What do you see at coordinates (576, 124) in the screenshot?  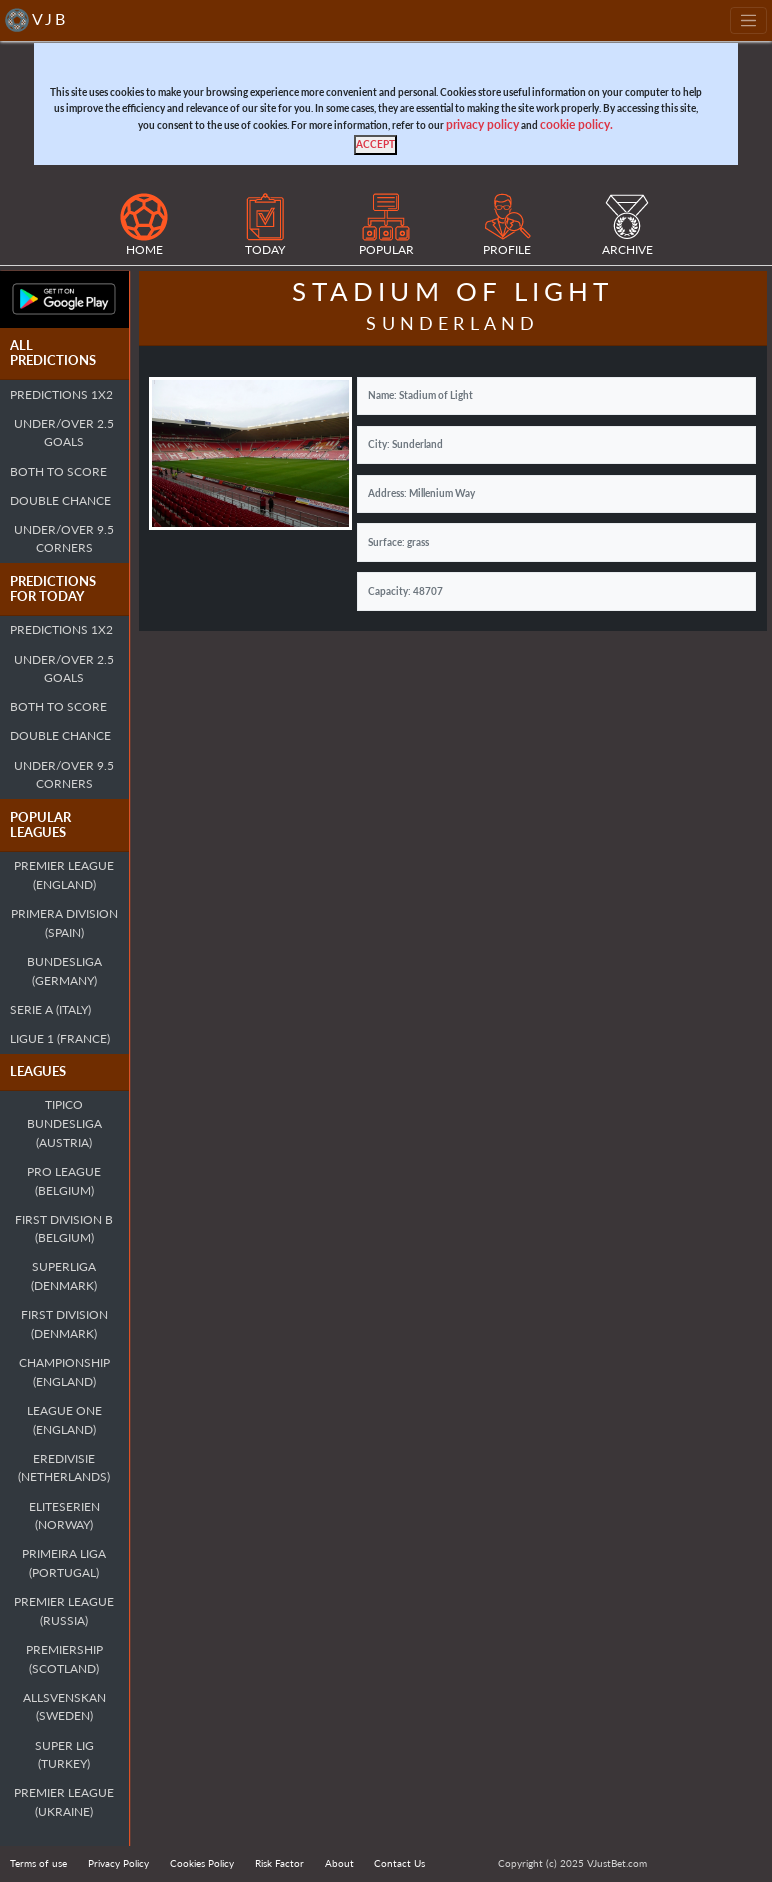 I see `cookie policy.` at bounding box center [576, 124].